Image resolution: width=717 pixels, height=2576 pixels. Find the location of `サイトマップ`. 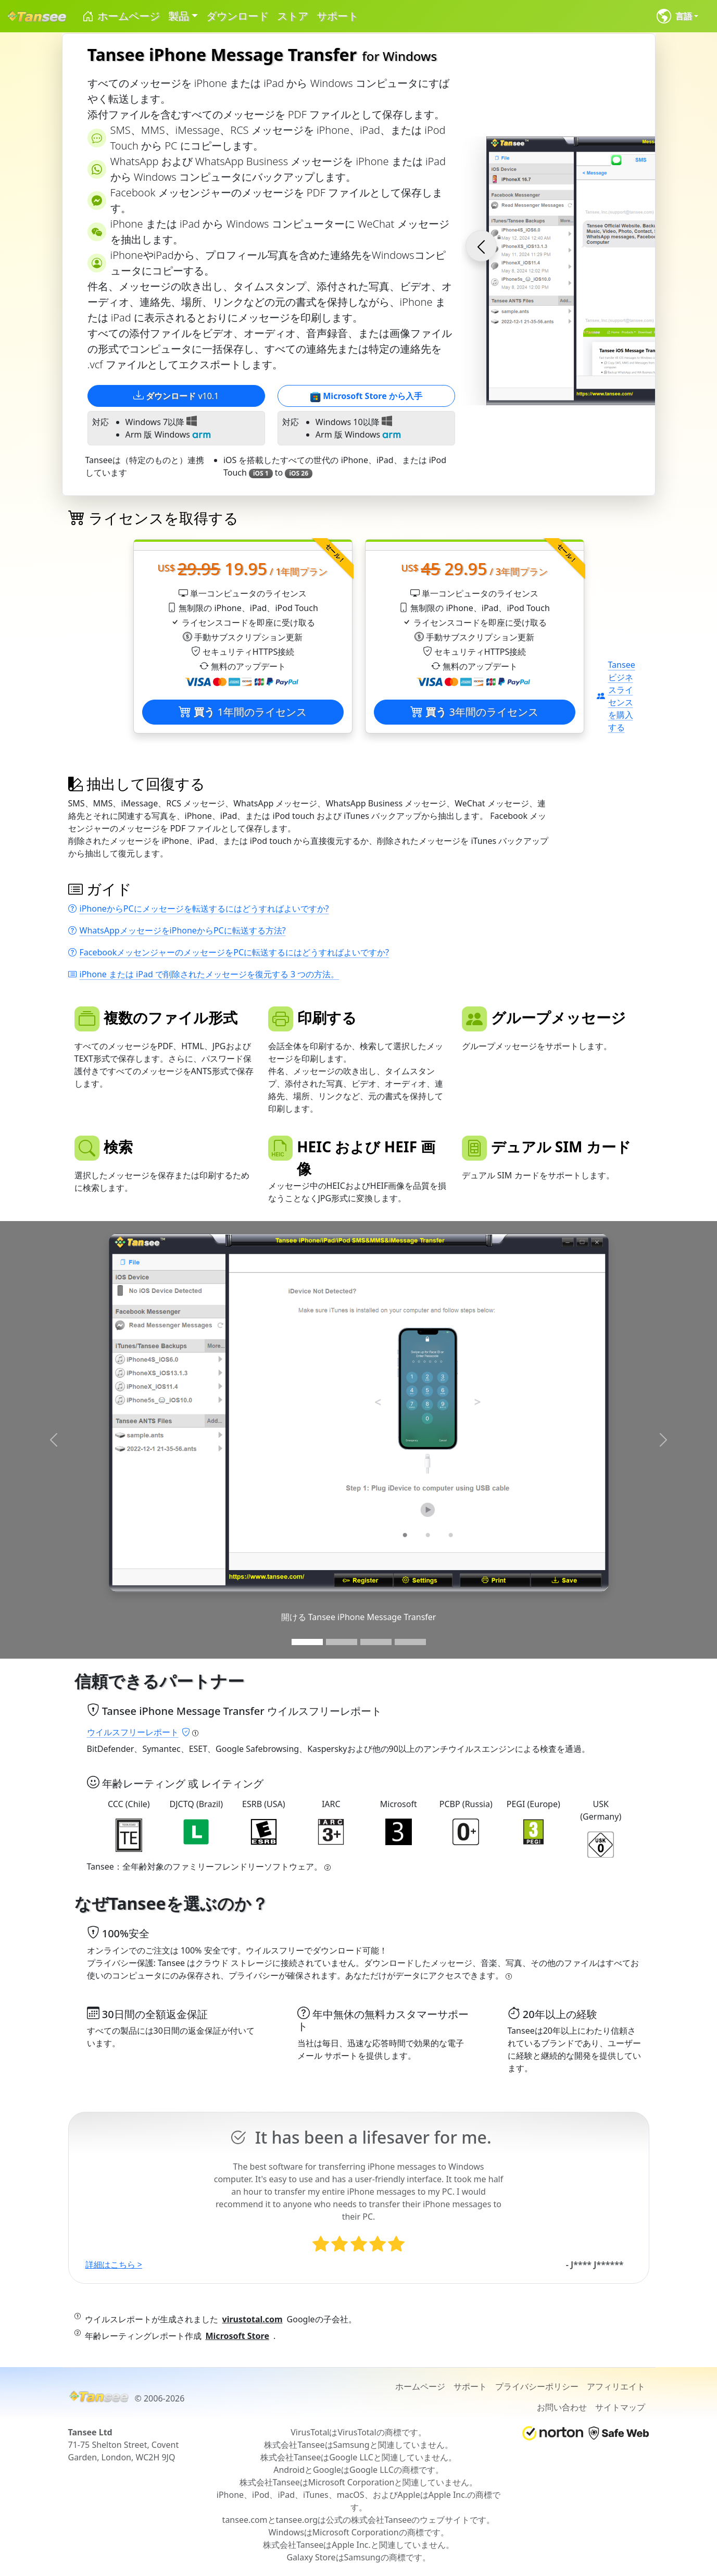

サイトマップ is located at coordinates (620, 2407).